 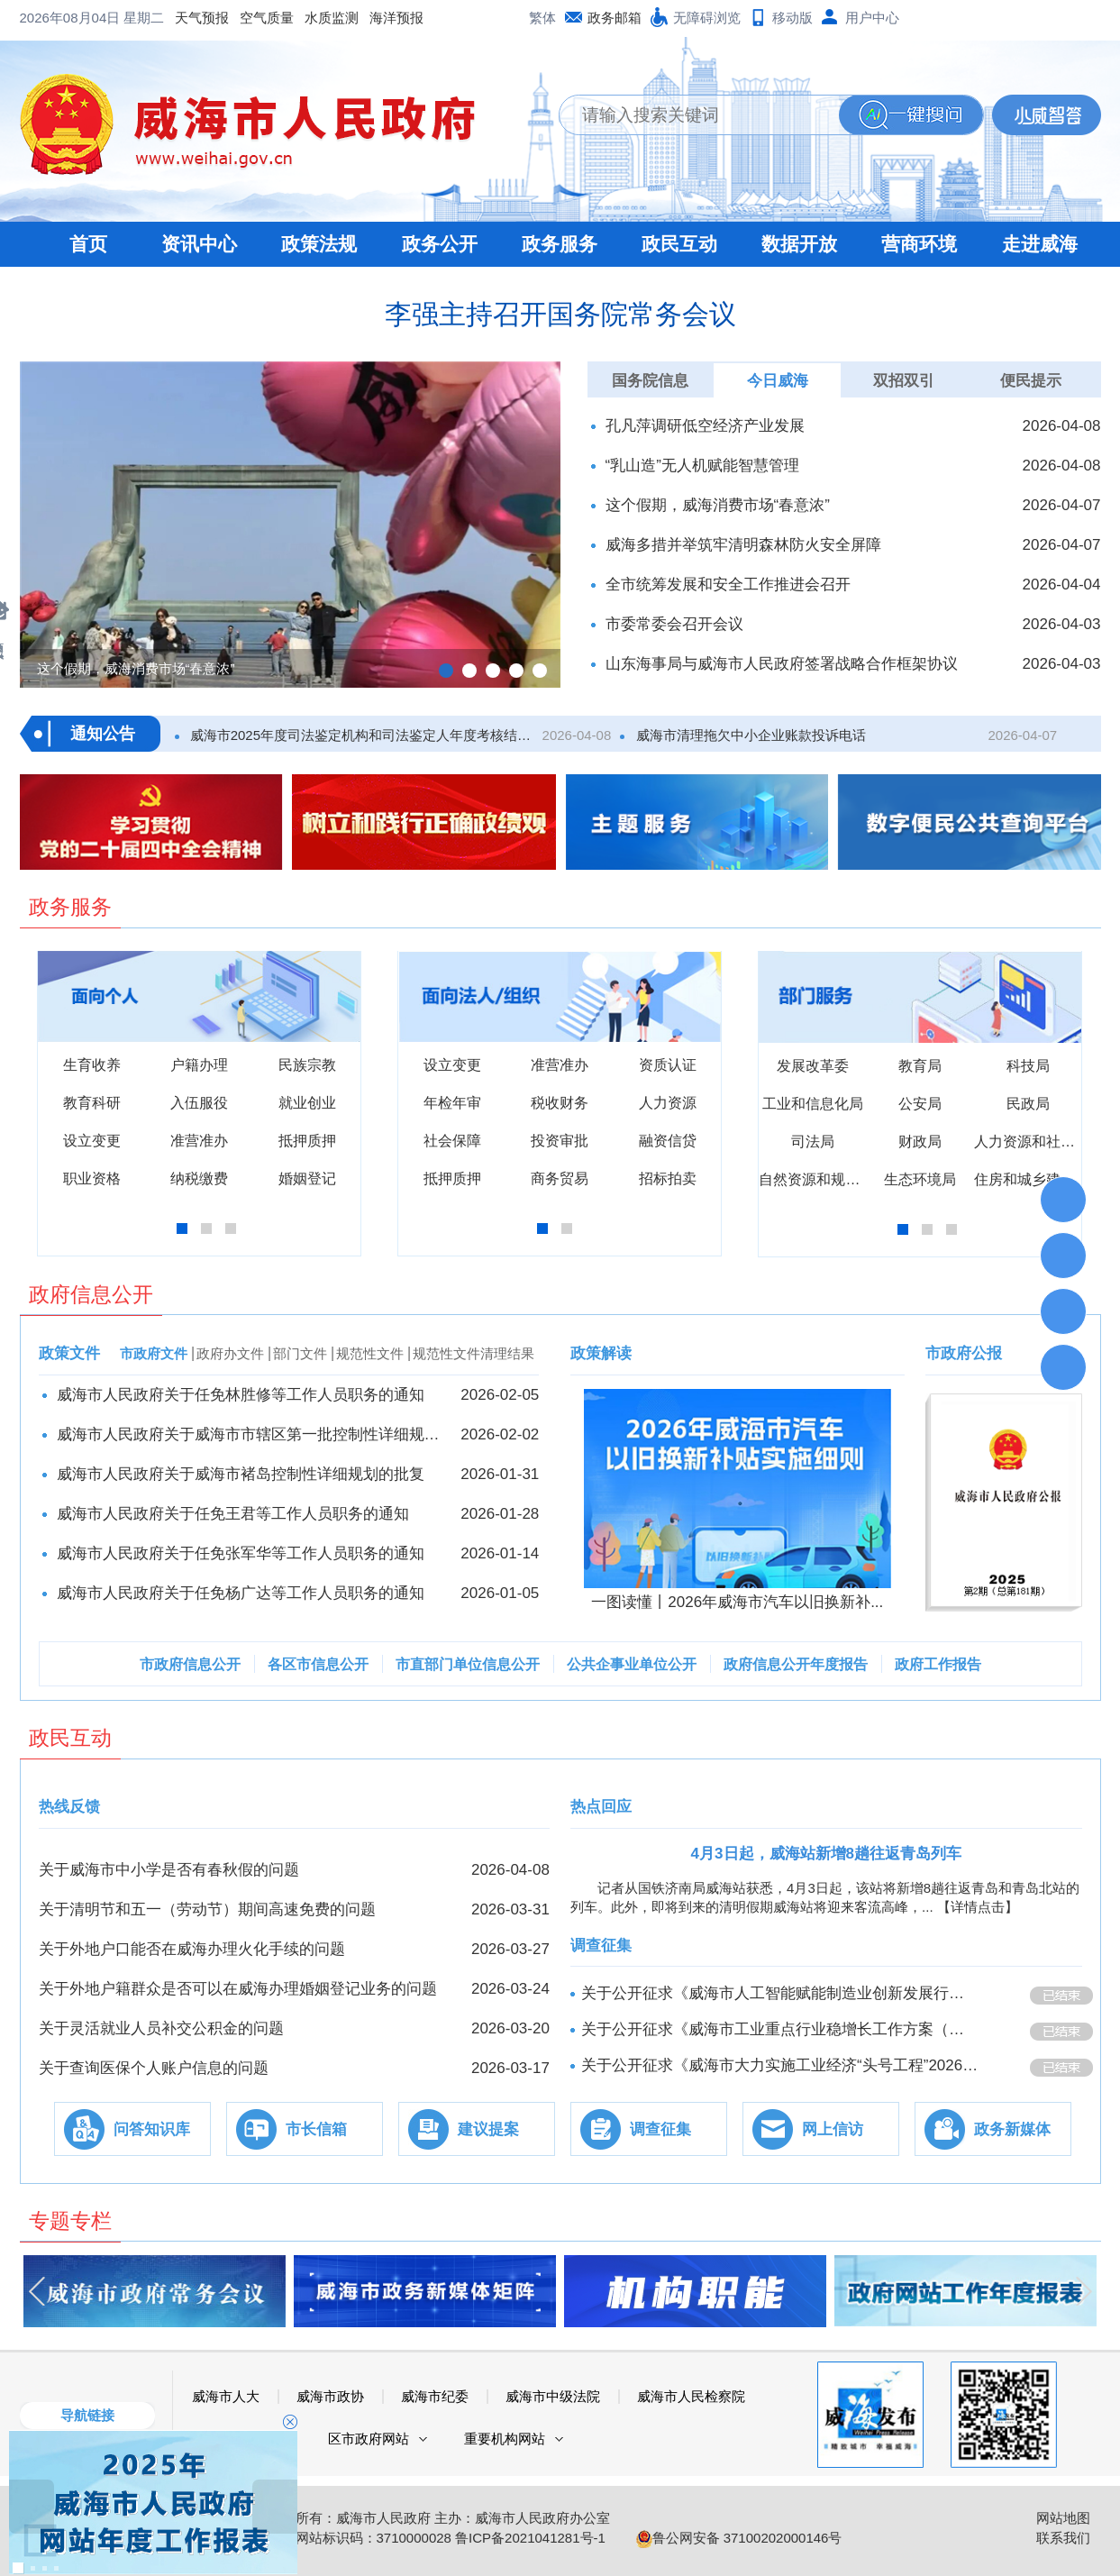 What do you see at coordinates (813, 1065) in the screenshot?
I see `发展改革委` at bounding box center [813, 1065].